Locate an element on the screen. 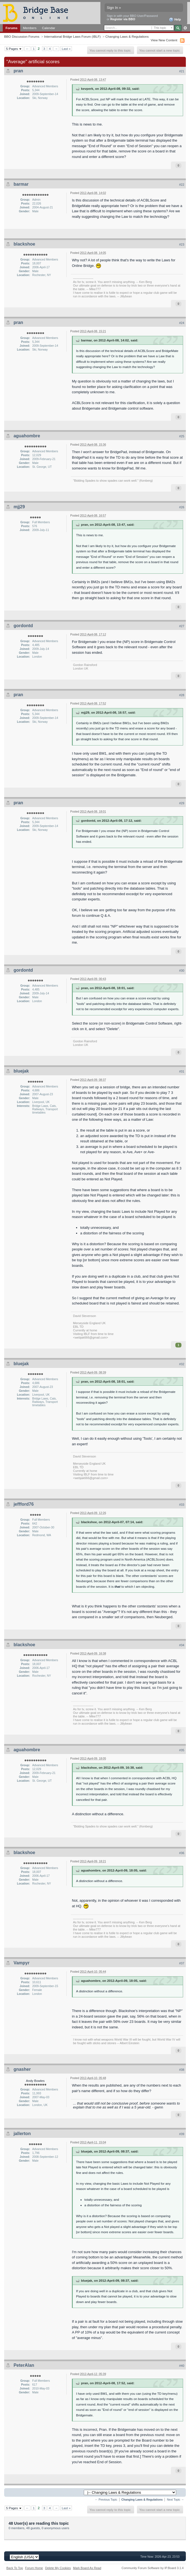 The width and height of the screenshot is (190, 2576). #21 is located at coordinates (181, 71).